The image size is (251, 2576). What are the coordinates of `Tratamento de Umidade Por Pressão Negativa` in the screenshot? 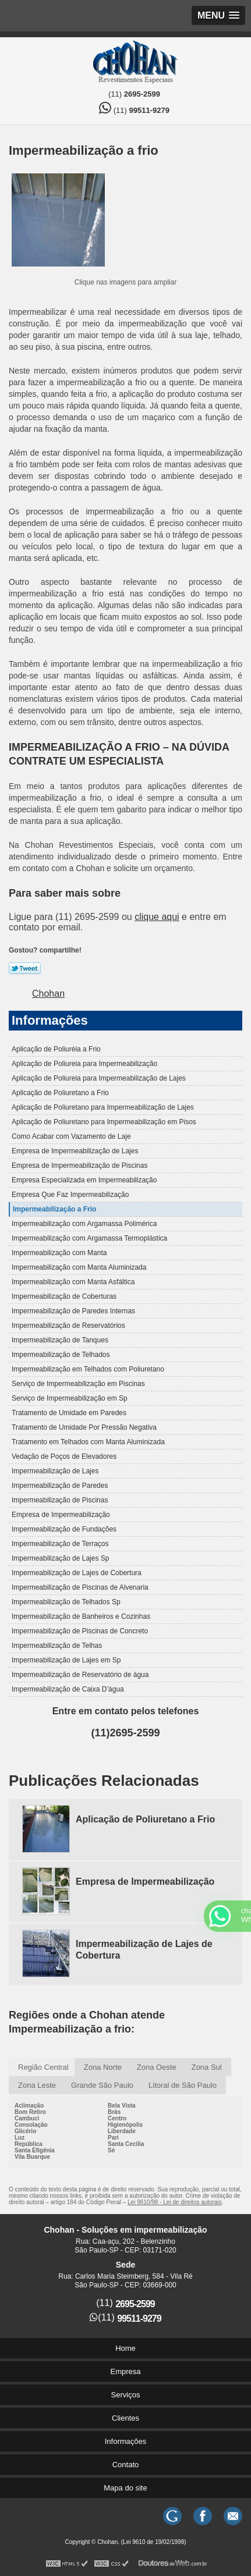 It's located at (84, 1427).